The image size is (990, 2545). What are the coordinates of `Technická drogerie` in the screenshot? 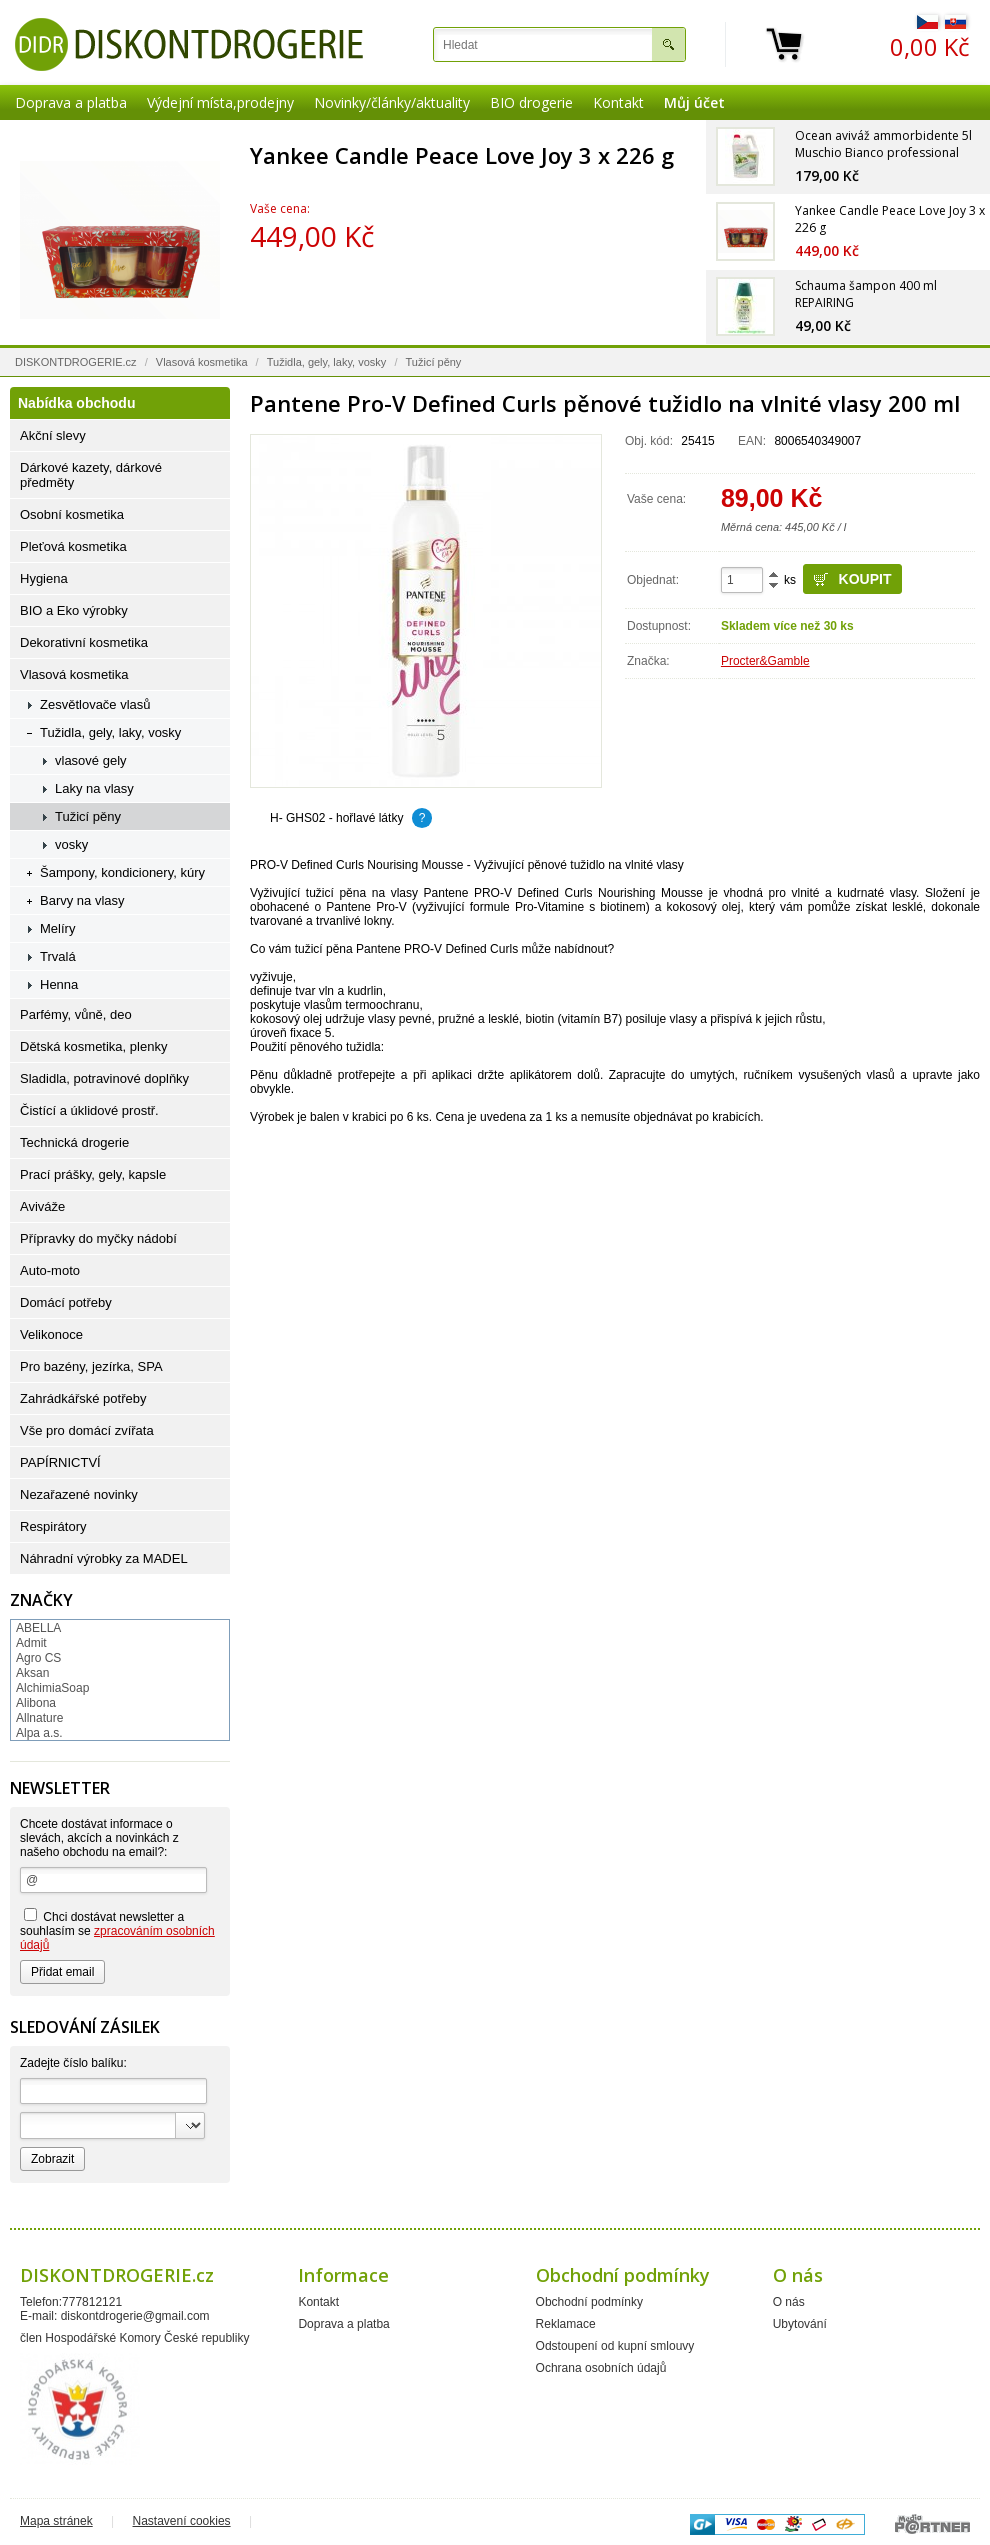 It's located at (74, 1142).